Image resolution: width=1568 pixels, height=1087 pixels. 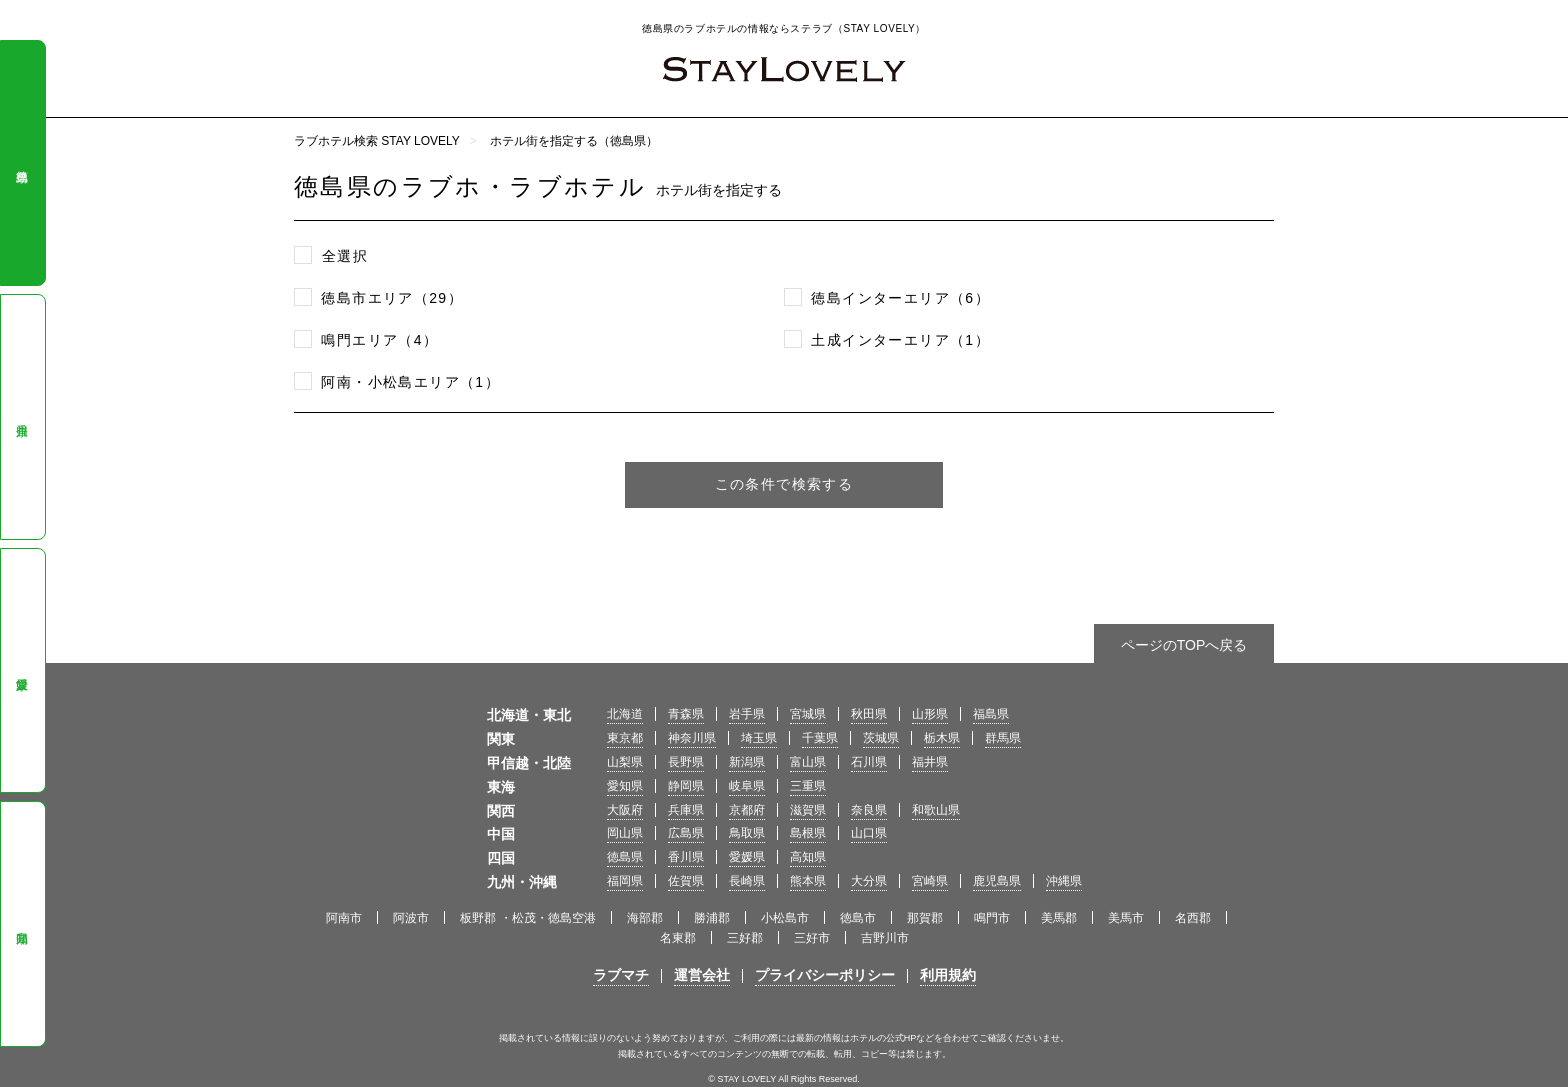 I want to click on 勝浦郡, so click(x=712, y=918).